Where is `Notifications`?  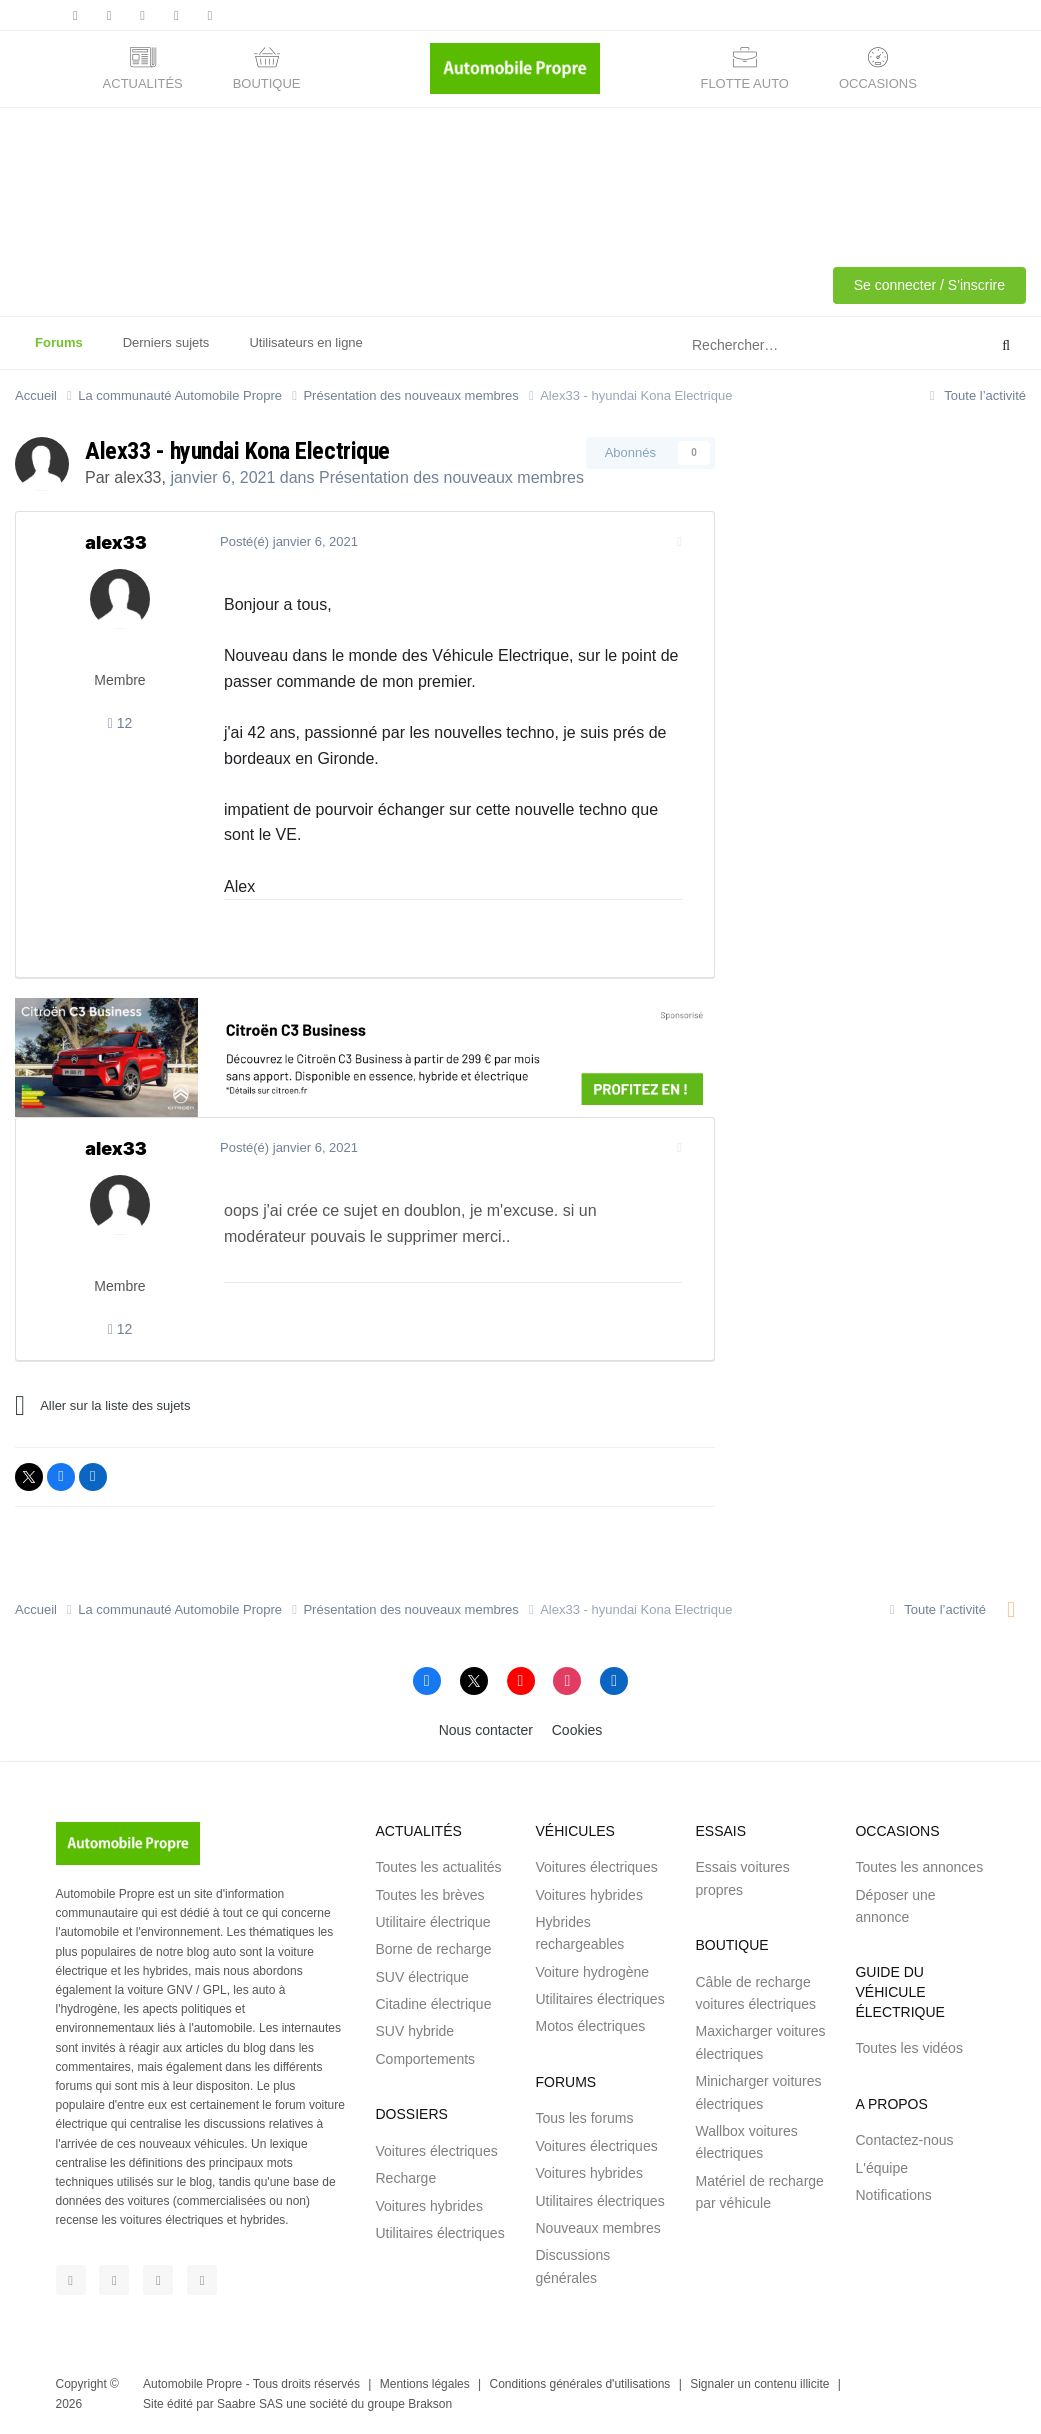
Notifications is located at coordinates (893, 2195).